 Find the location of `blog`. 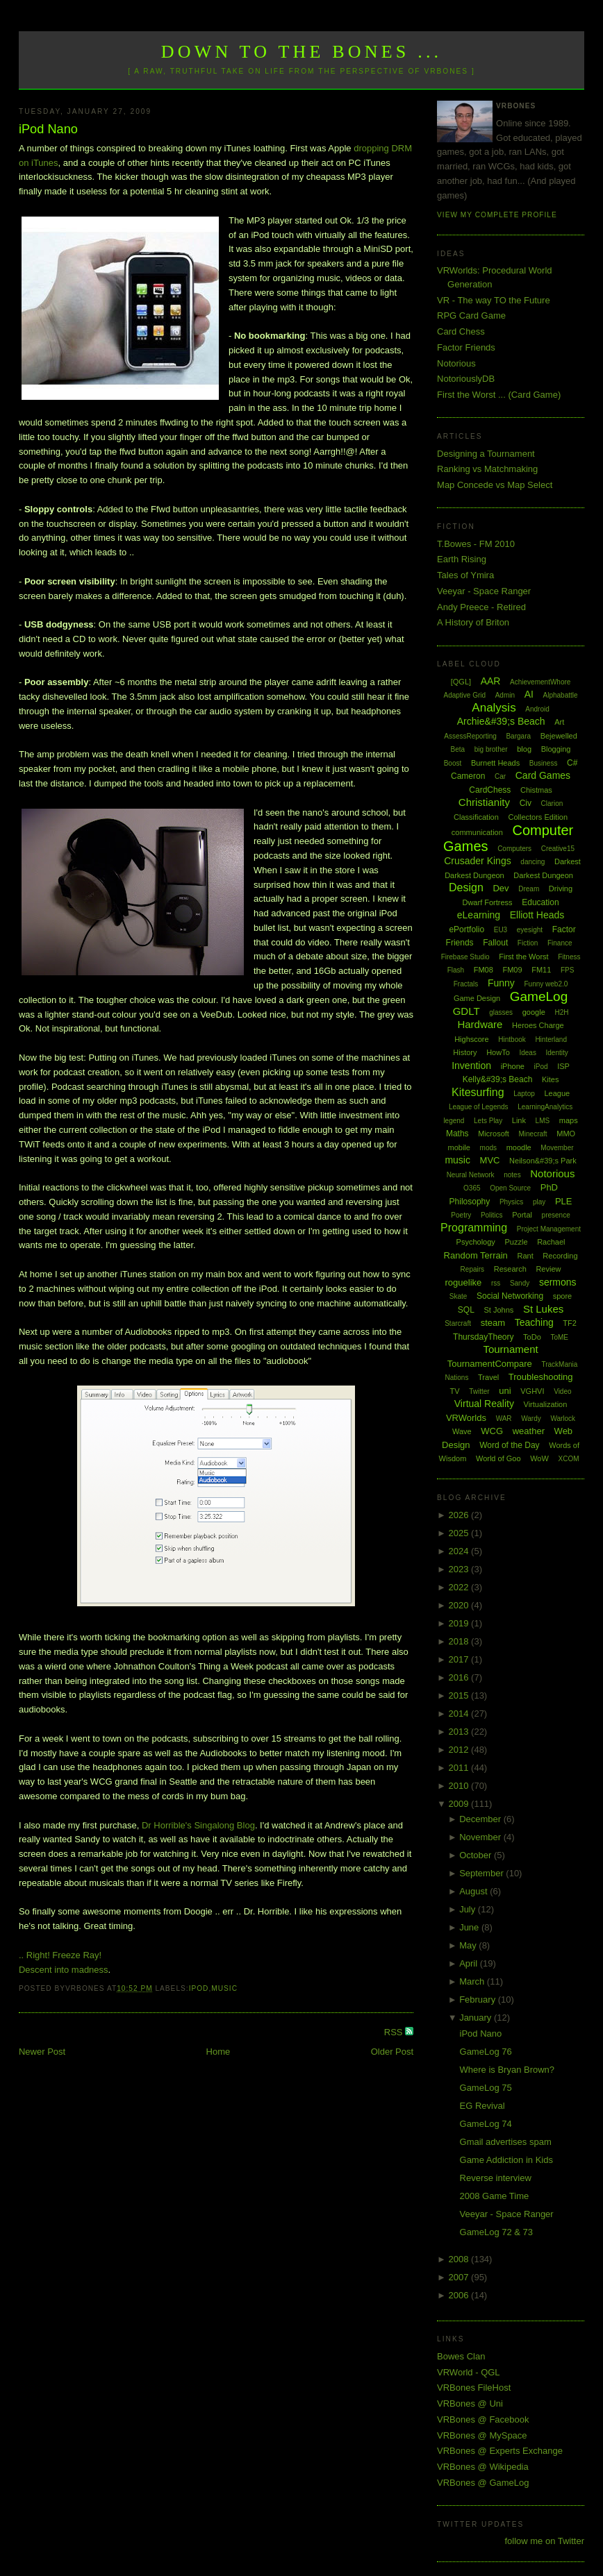

blog is located at coordinates (524, 749).